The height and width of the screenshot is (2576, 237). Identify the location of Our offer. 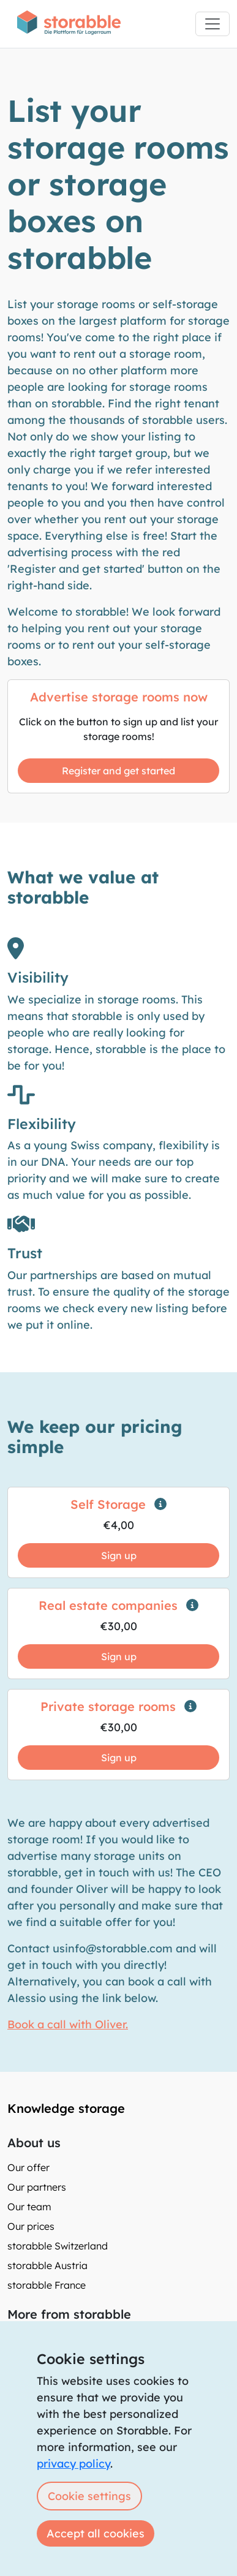
(28, 2167).